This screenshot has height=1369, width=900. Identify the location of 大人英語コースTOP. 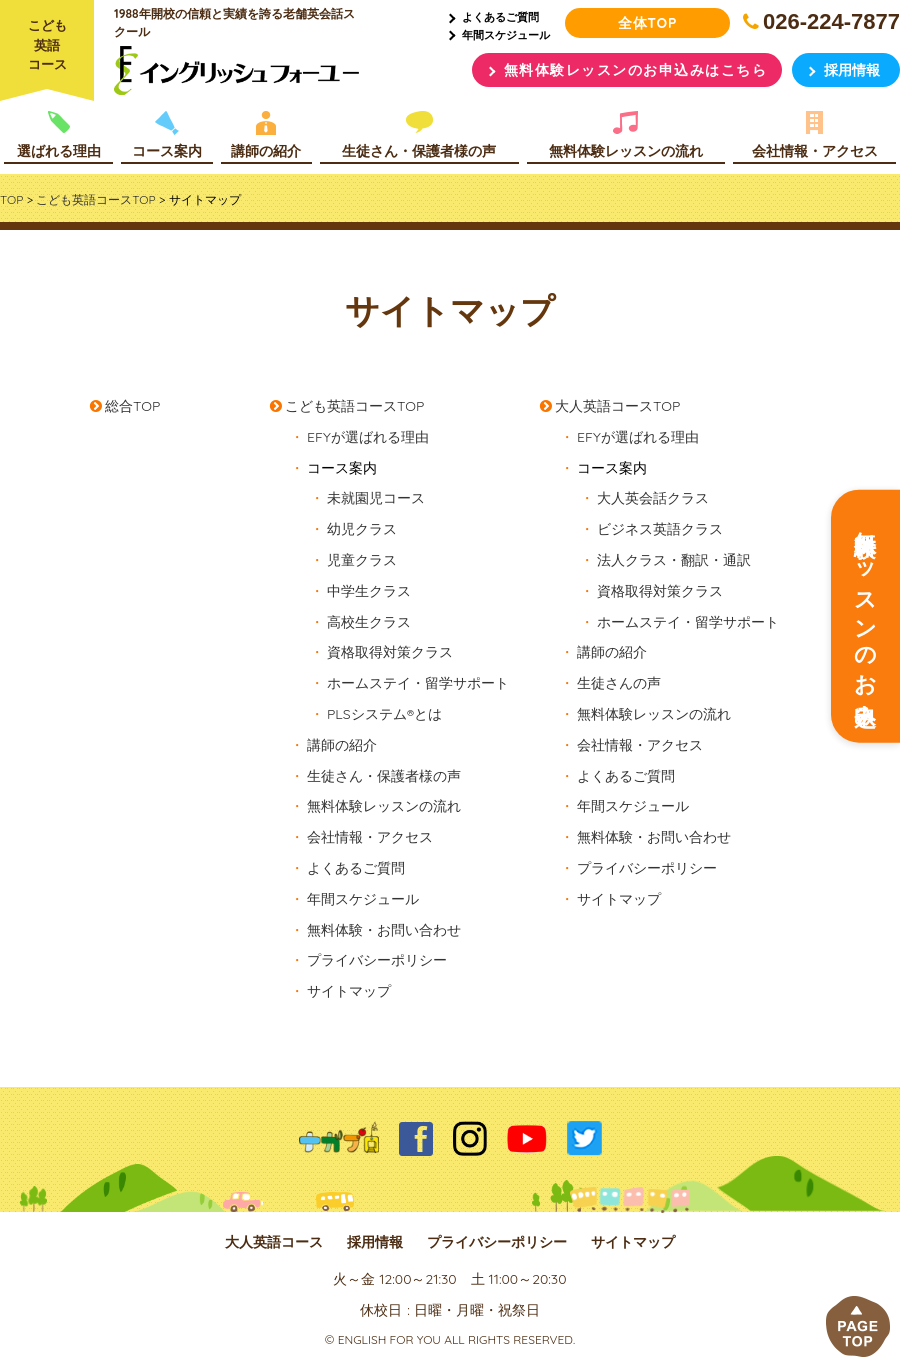
(617, 406).